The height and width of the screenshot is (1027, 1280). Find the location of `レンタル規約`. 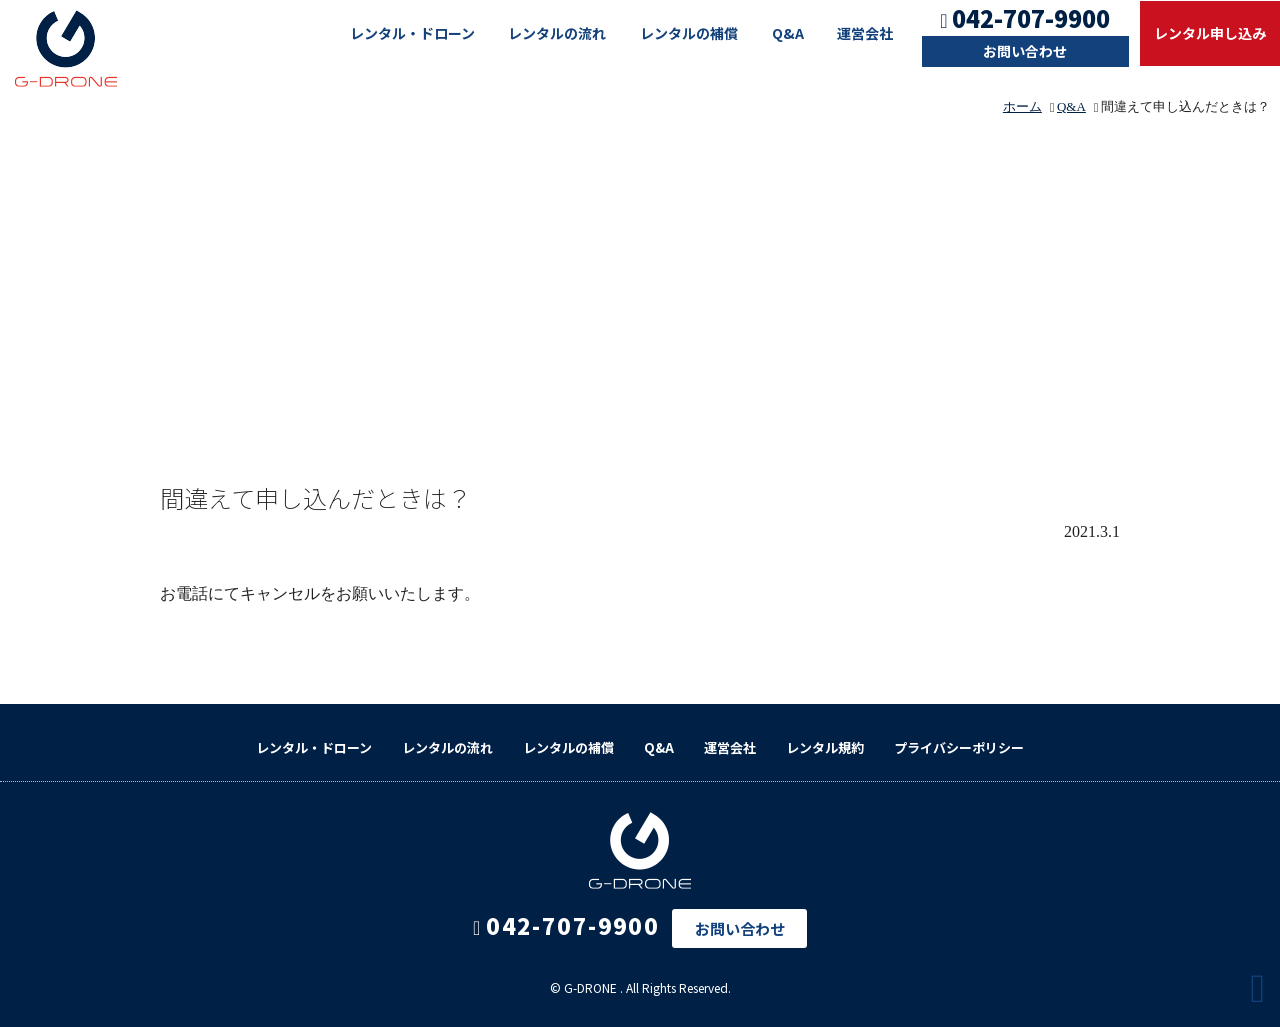

レンタル規約 is located at coordinates (825, 747).